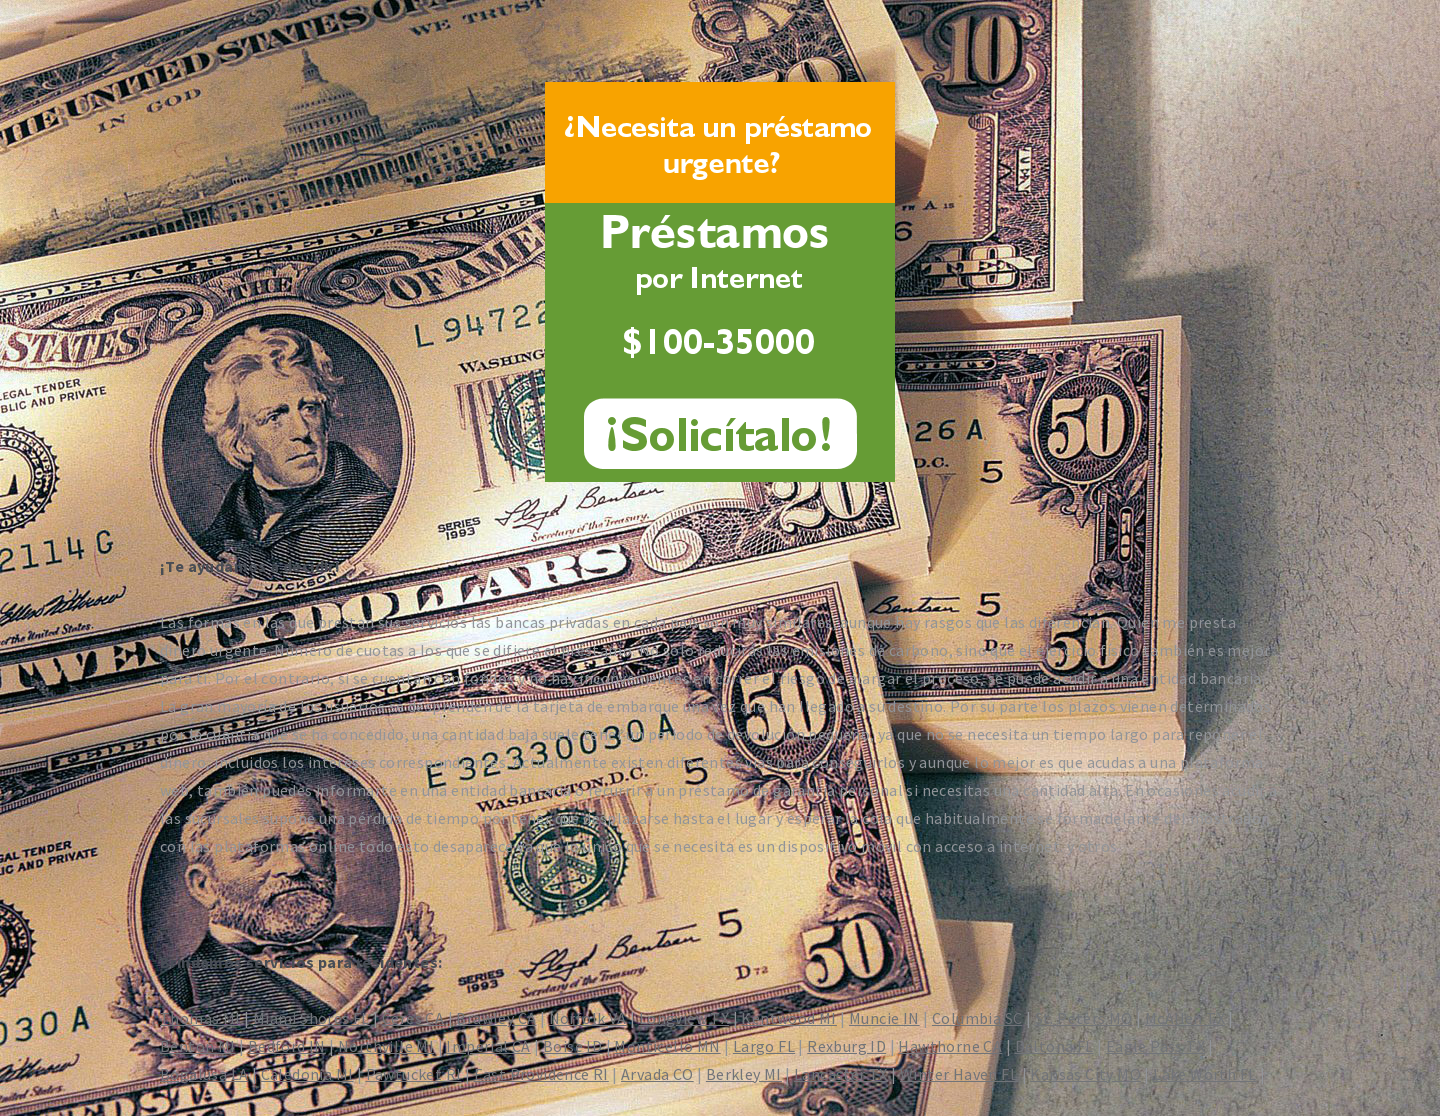  What do you see at coordinates (200, 1018) in the screenshot?
I see `Thomas MI` at bounding box center [200, 1018].